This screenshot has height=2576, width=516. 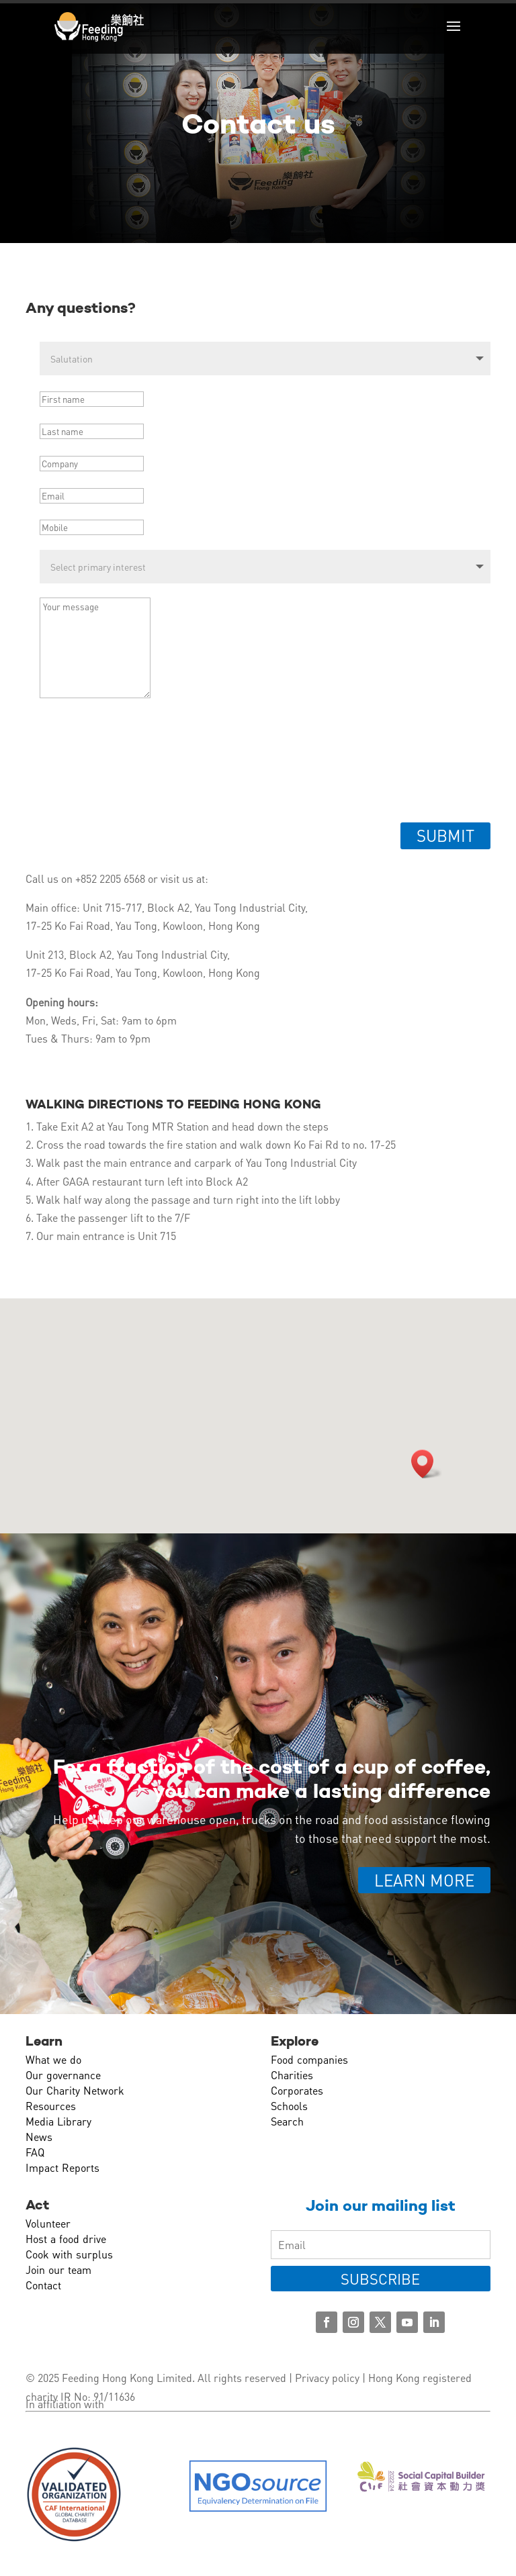 What do you see at coordinates (289, 2106) in the screenshot?
I see `Schools` at bounding box center [289, 2106].